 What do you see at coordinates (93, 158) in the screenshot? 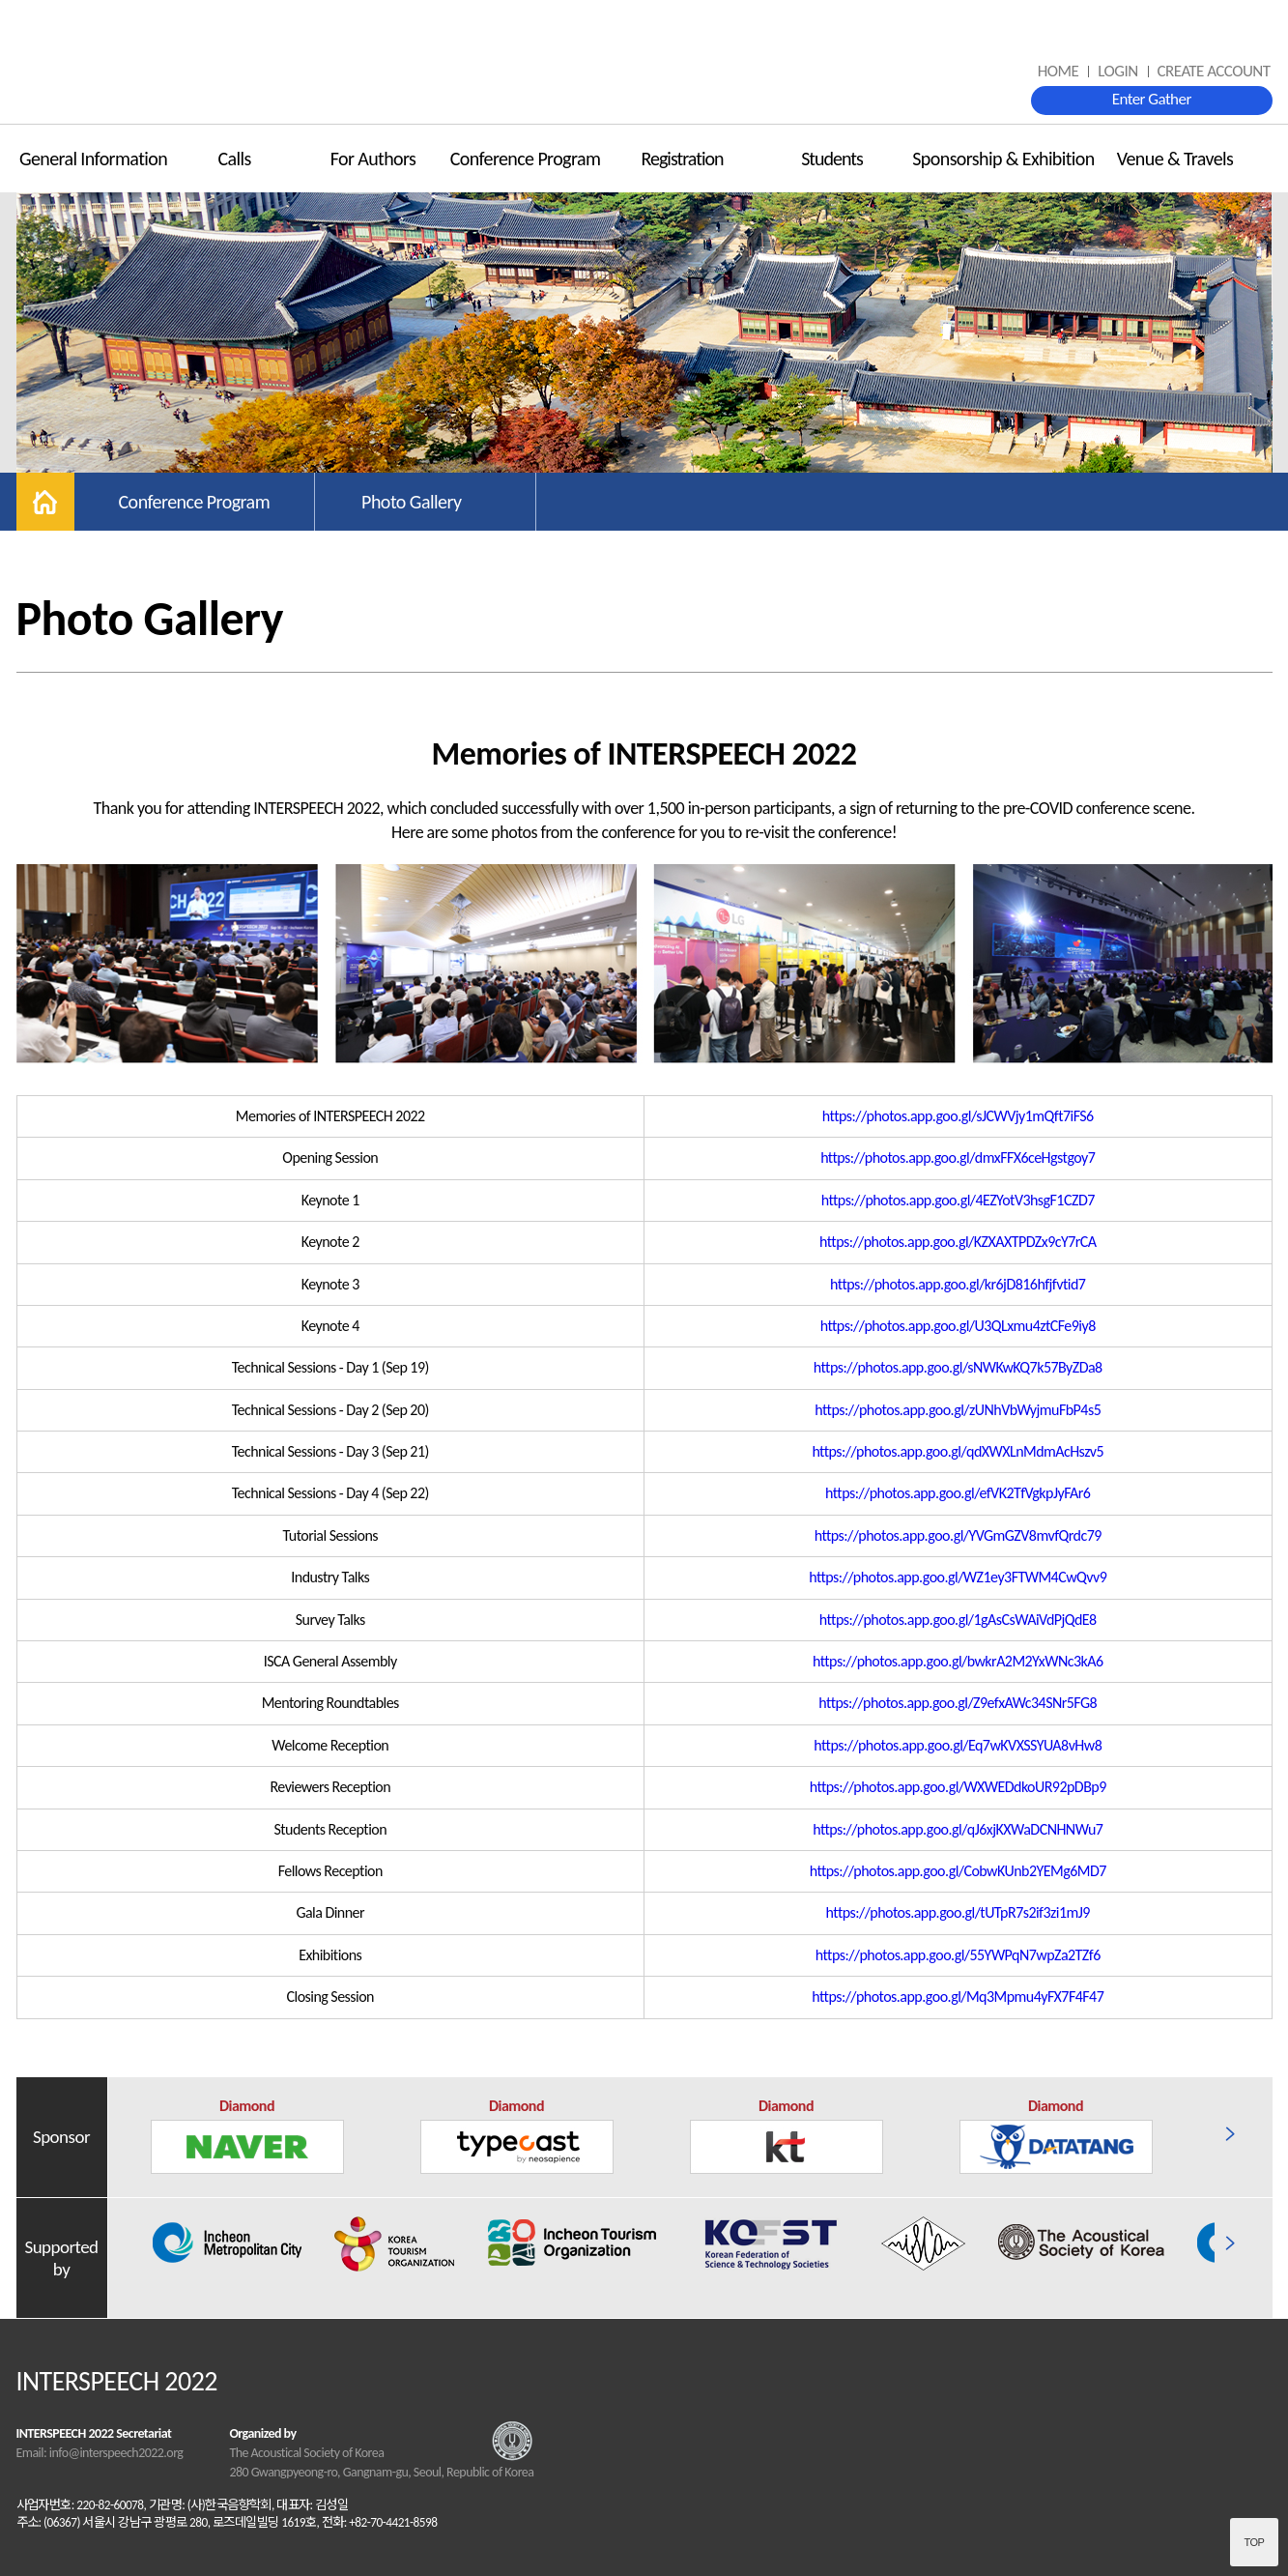
I see `General Information` at bounding box center [93, 158].